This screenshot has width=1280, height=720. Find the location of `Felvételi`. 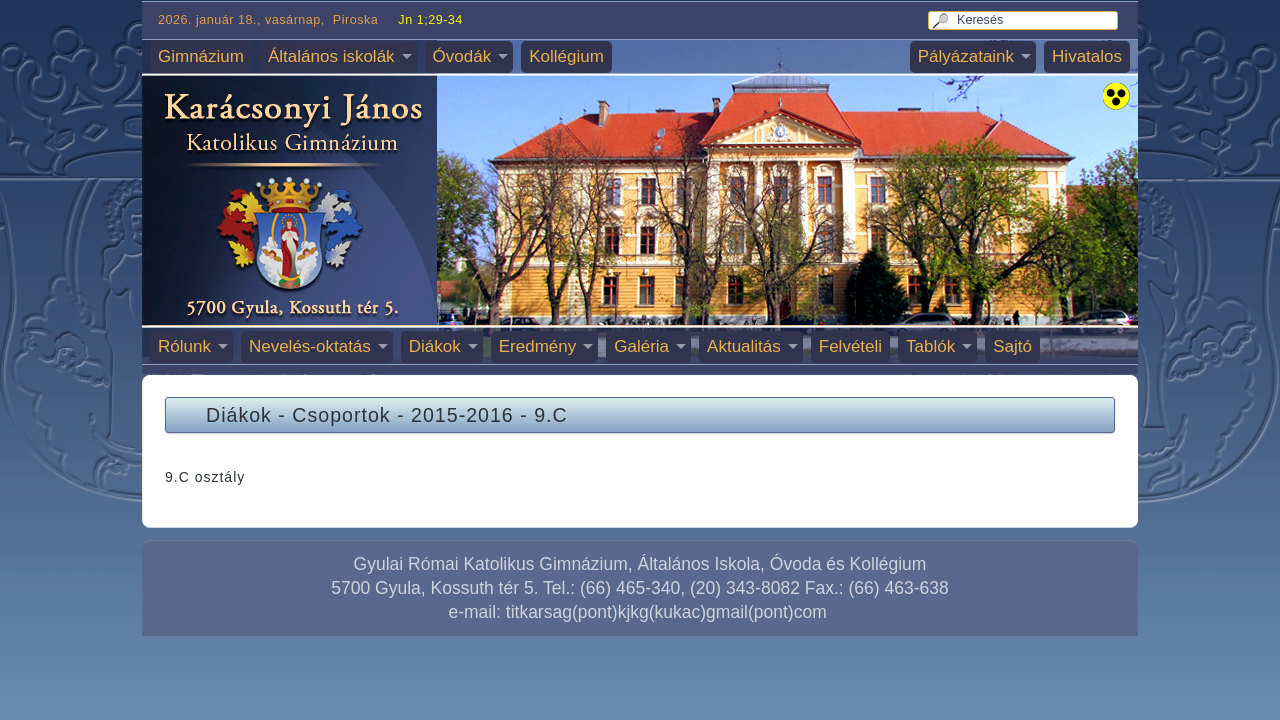

Felvételi is located at coordinates (850, 346).